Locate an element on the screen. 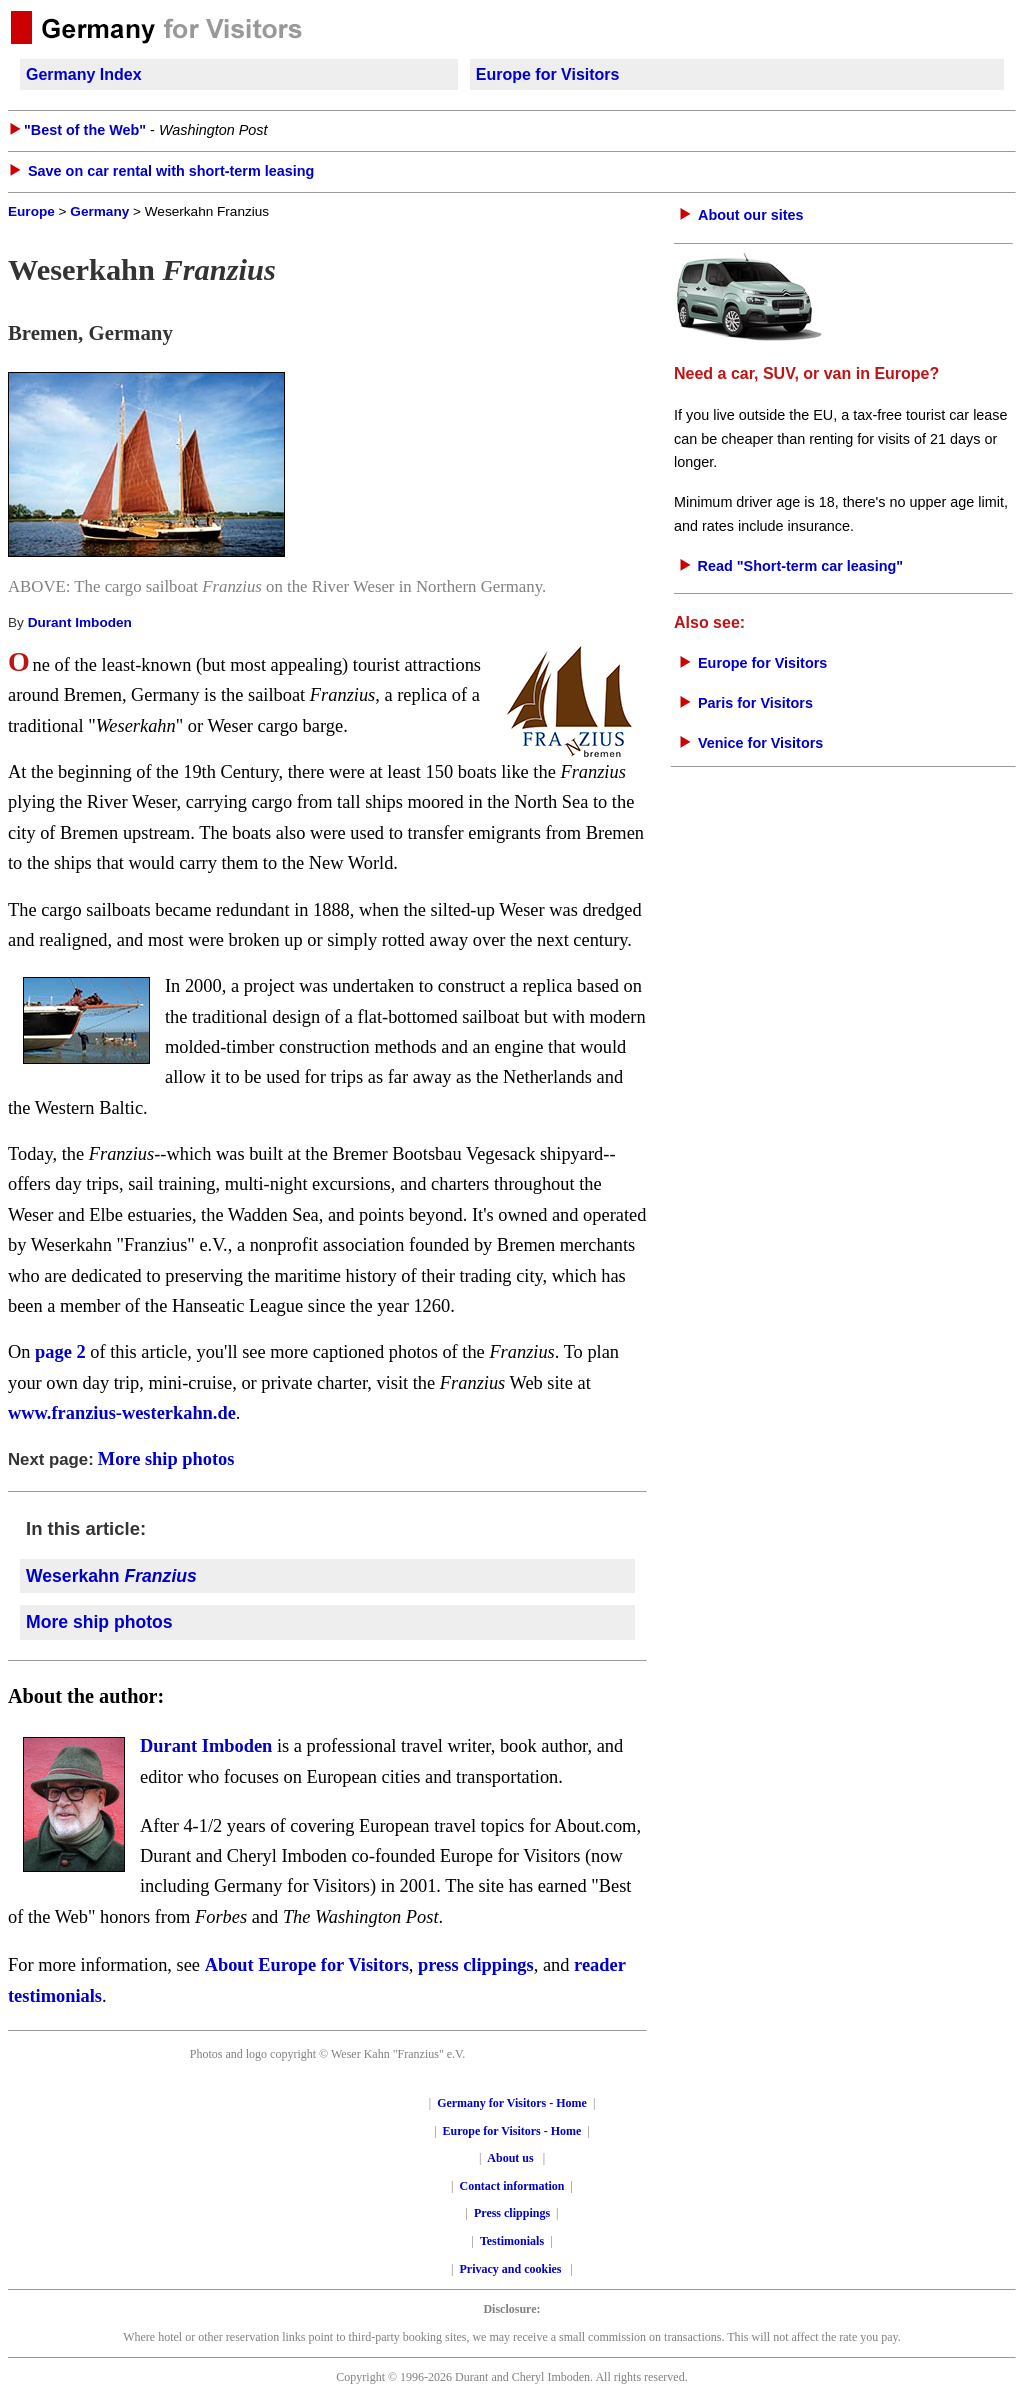 This screenshot has height=2394, width=1024. Paris for Visitors is located at coordinates (755, 703).